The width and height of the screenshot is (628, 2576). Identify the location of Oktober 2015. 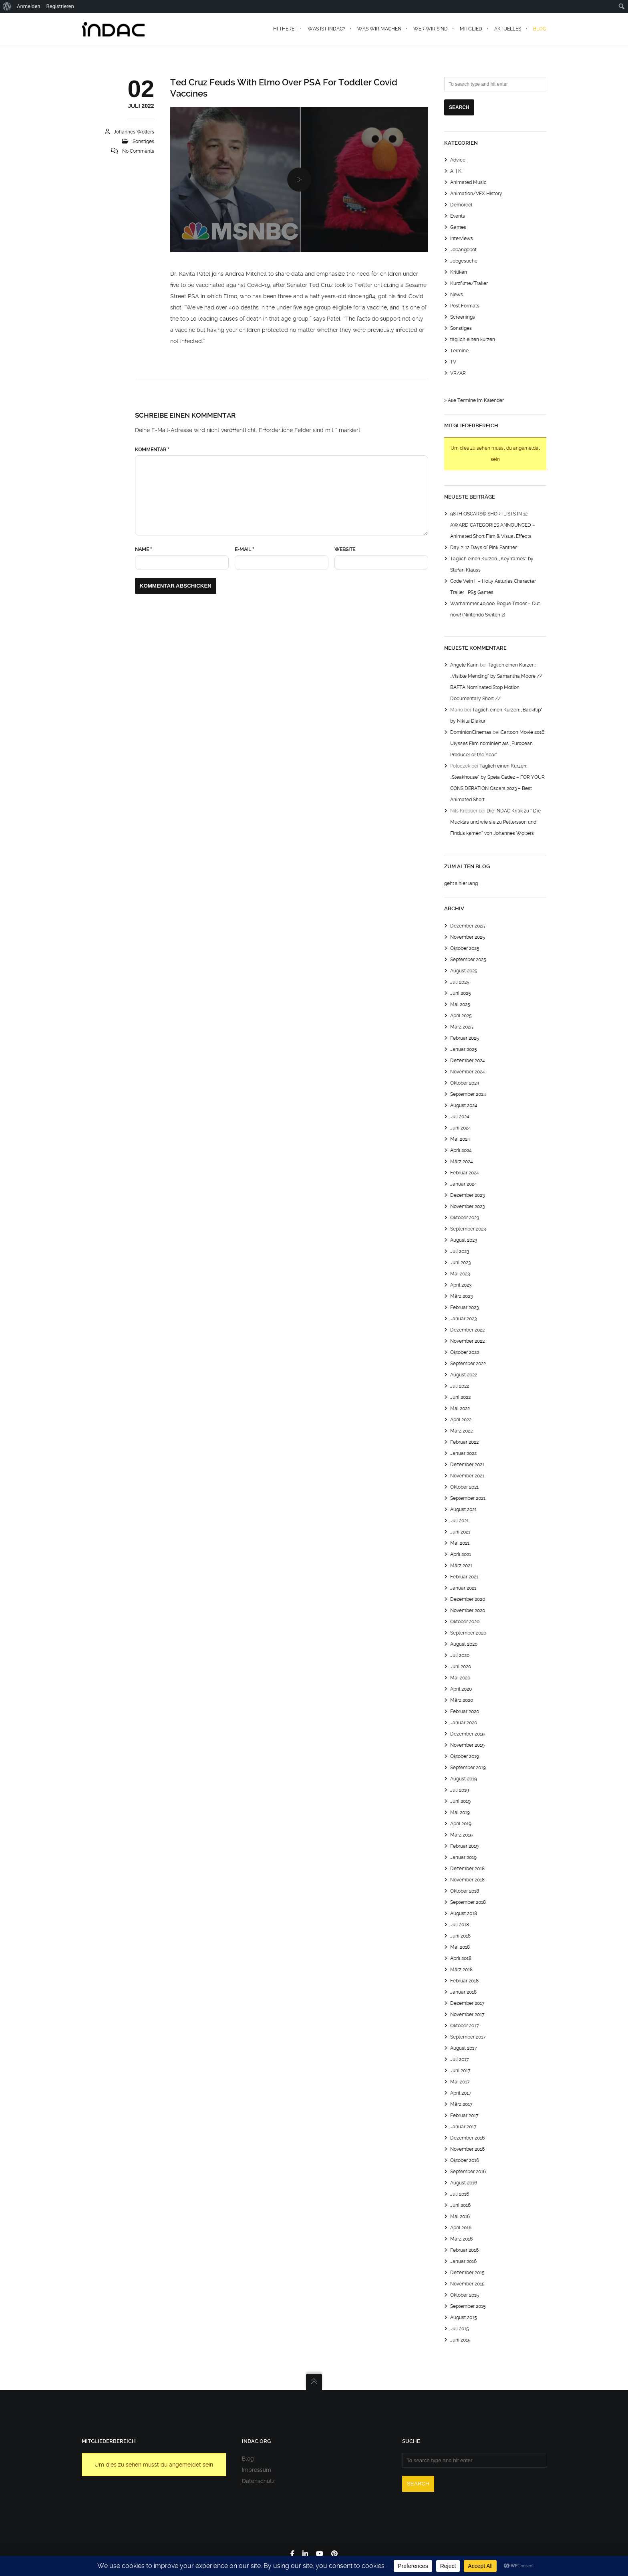
(464, 2295).